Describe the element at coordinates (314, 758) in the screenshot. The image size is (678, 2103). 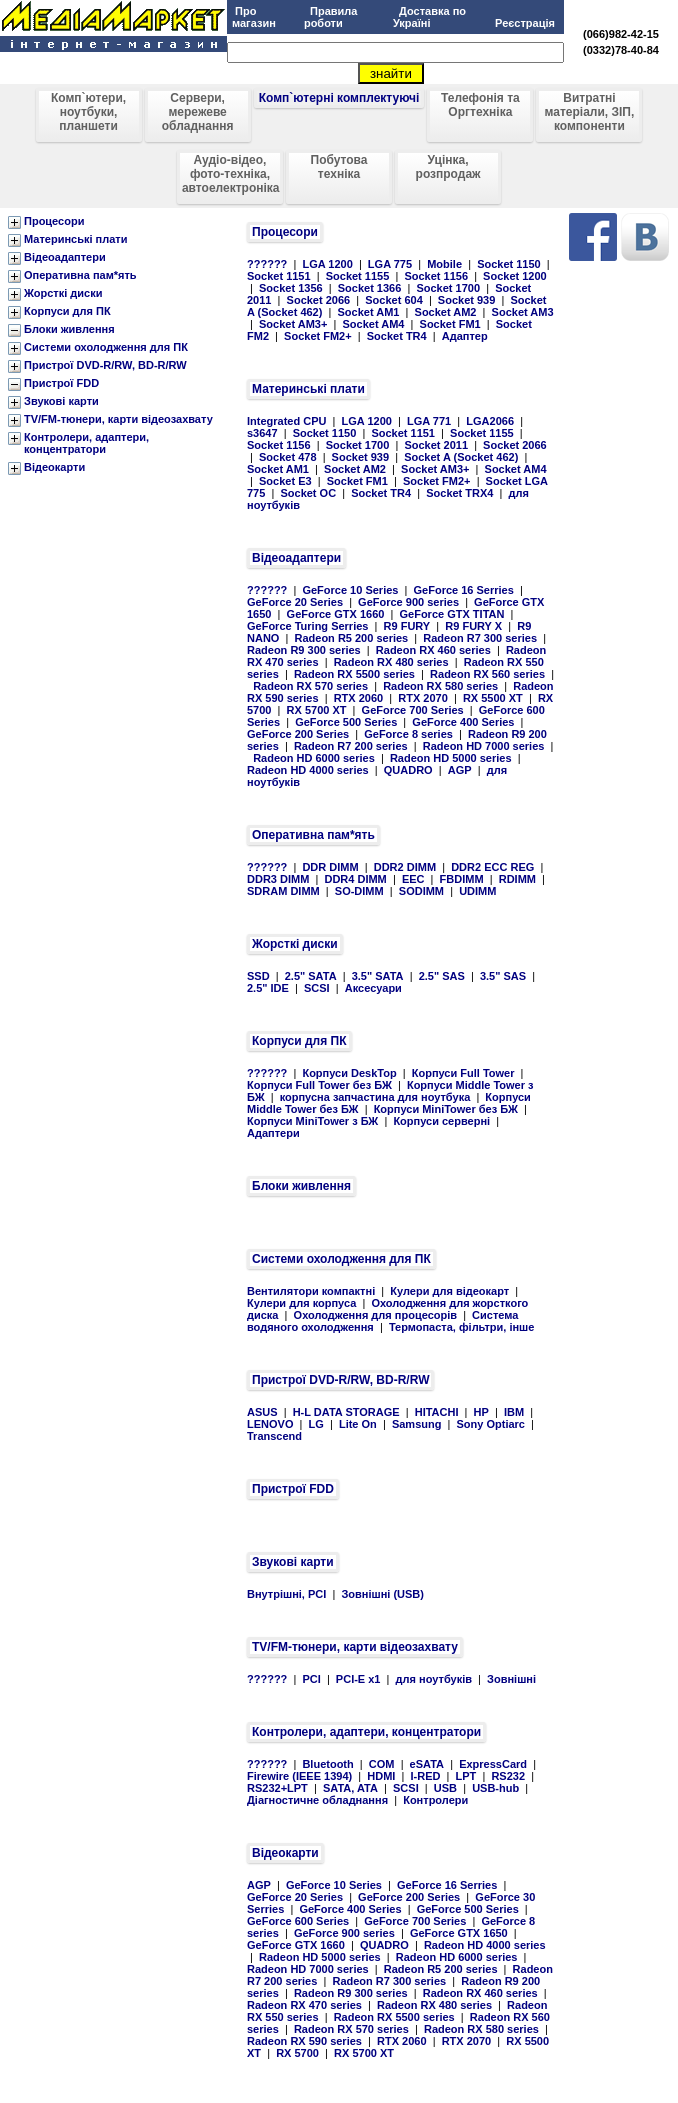
I see `Radeon HD 6000 series` at that location.